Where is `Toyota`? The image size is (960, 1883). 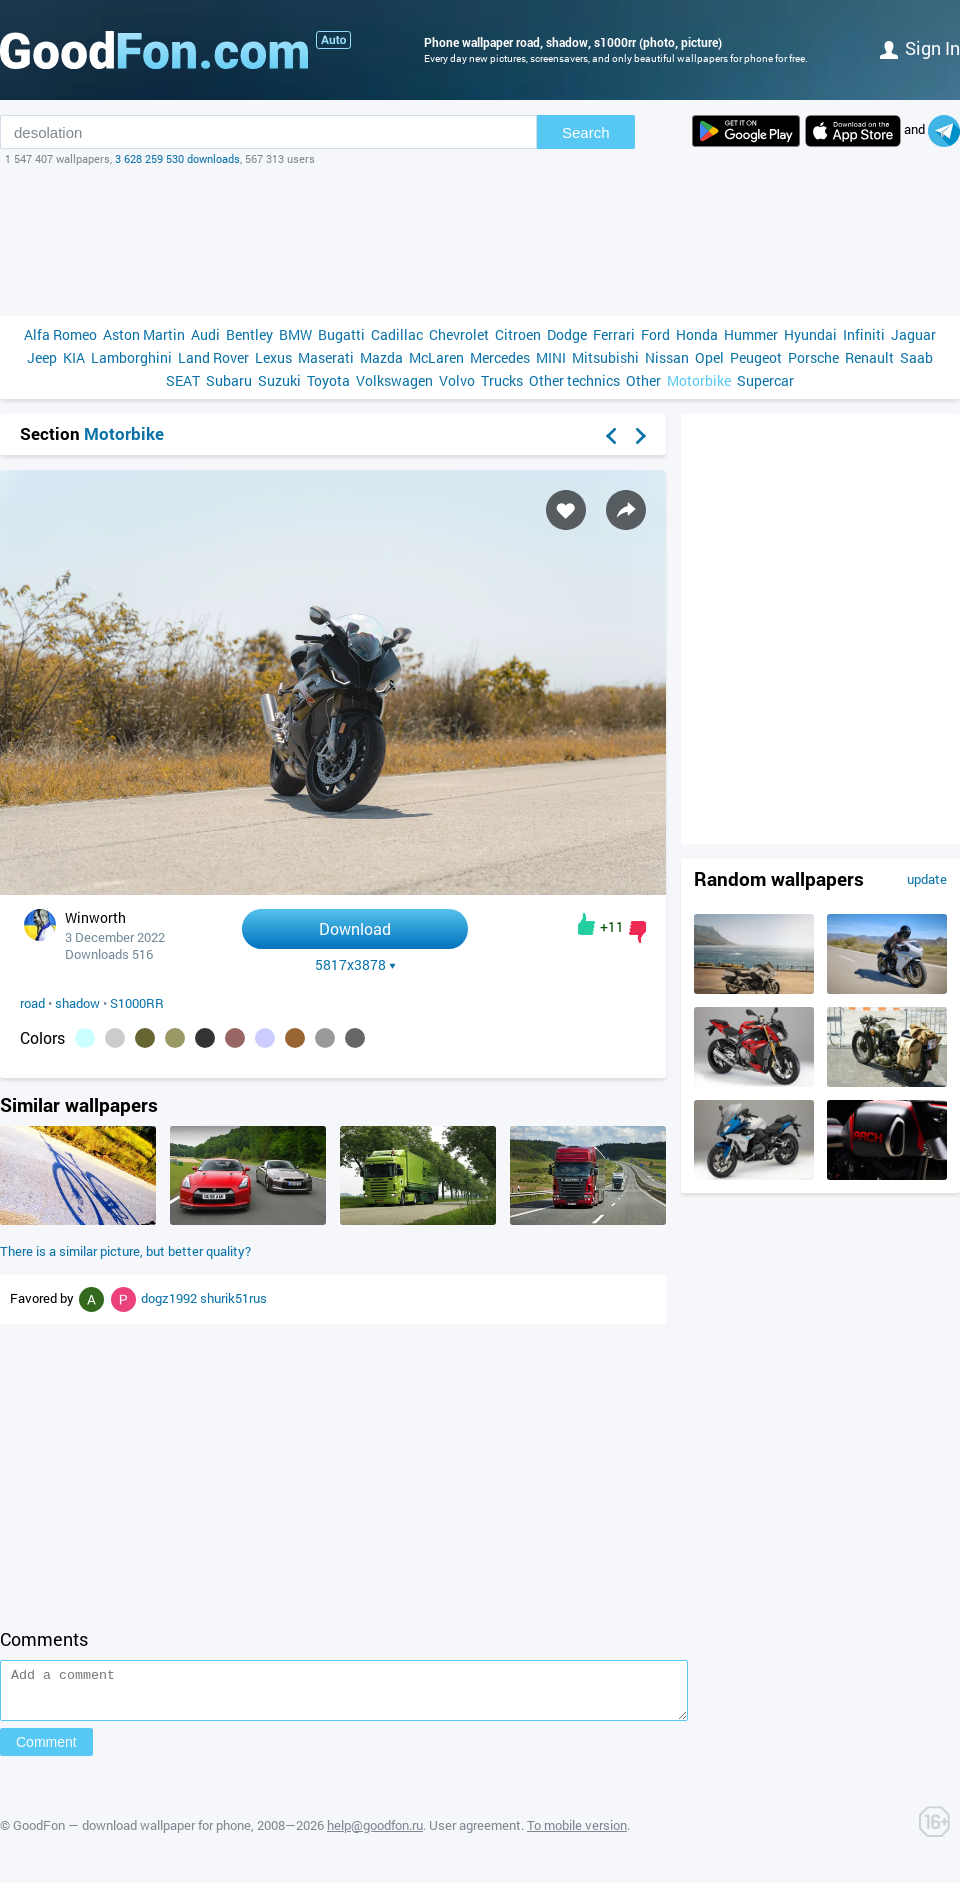 Toyota is located at coordinates (328, 380).